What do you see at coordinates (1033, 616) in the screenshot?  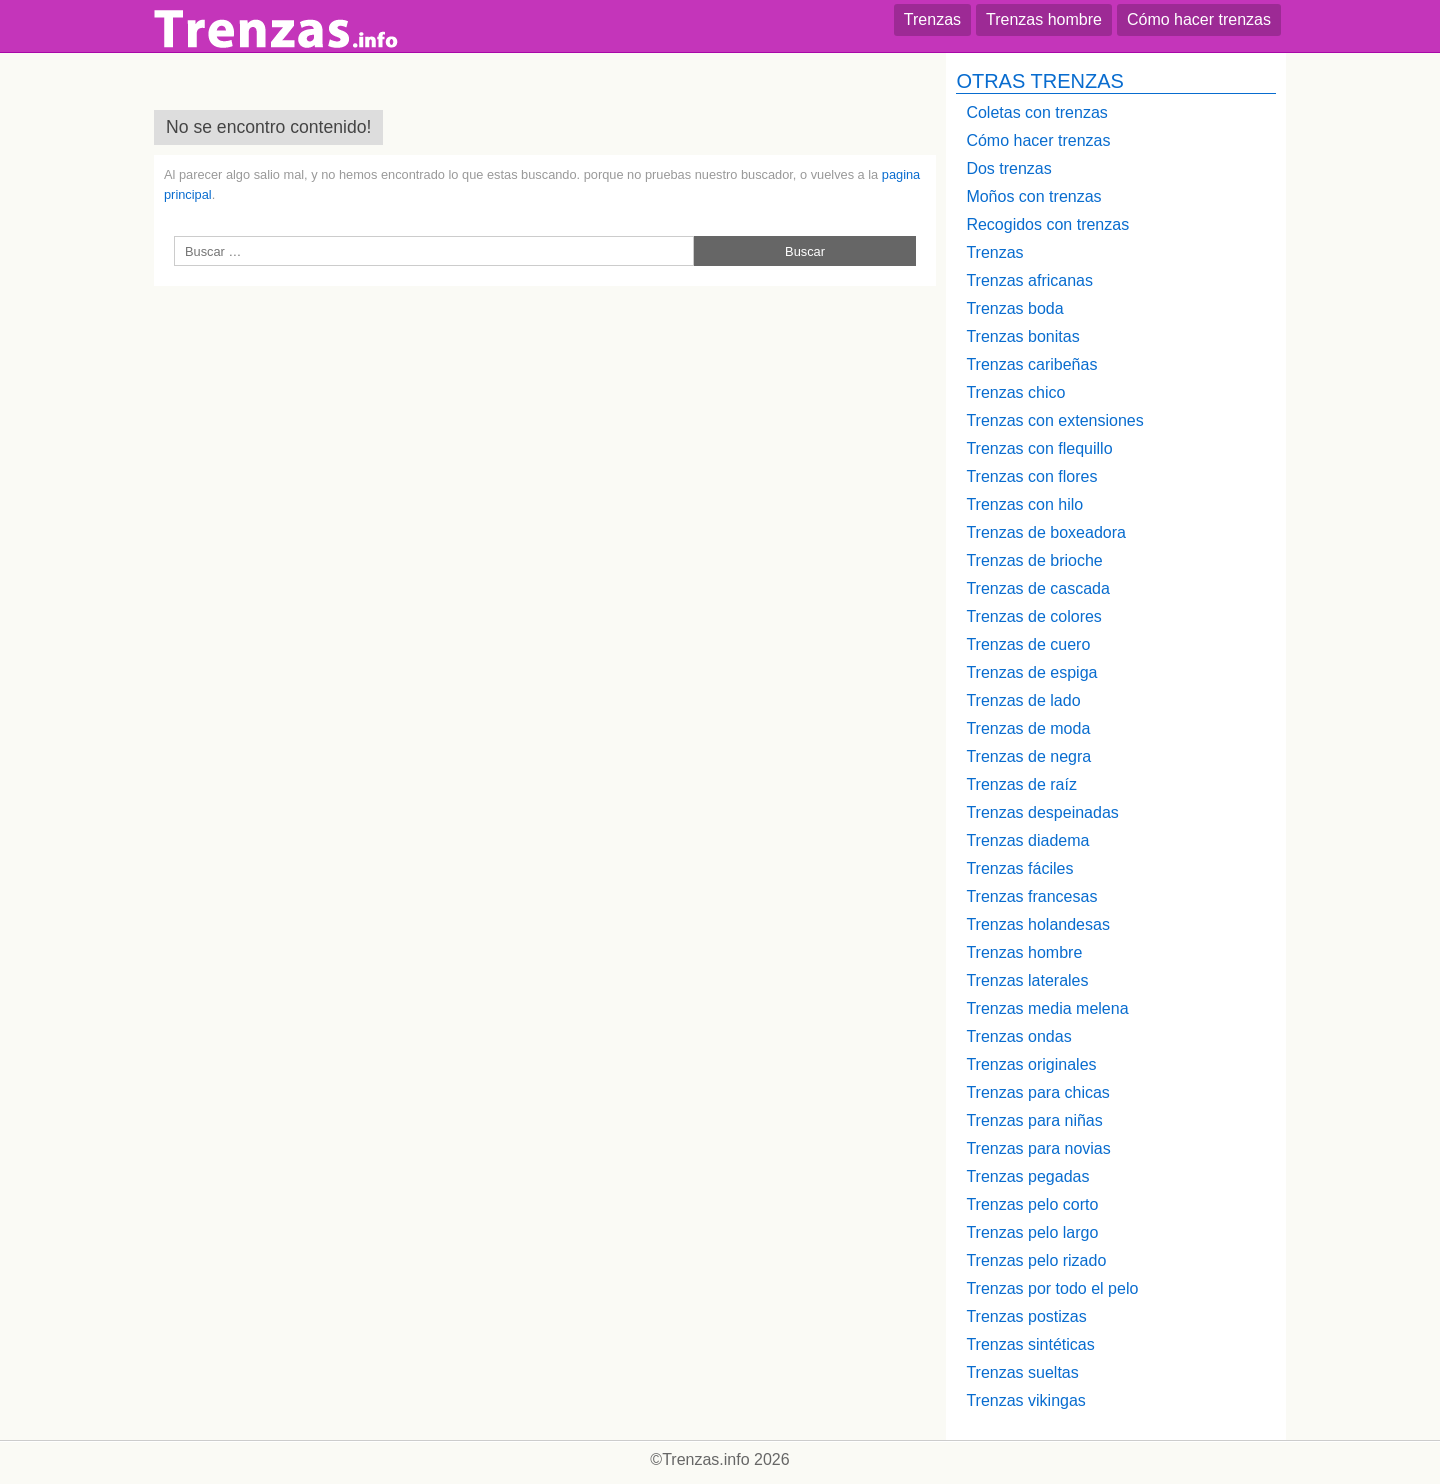 I see `Trenzas de colores` at bounding box center [1033, 616].